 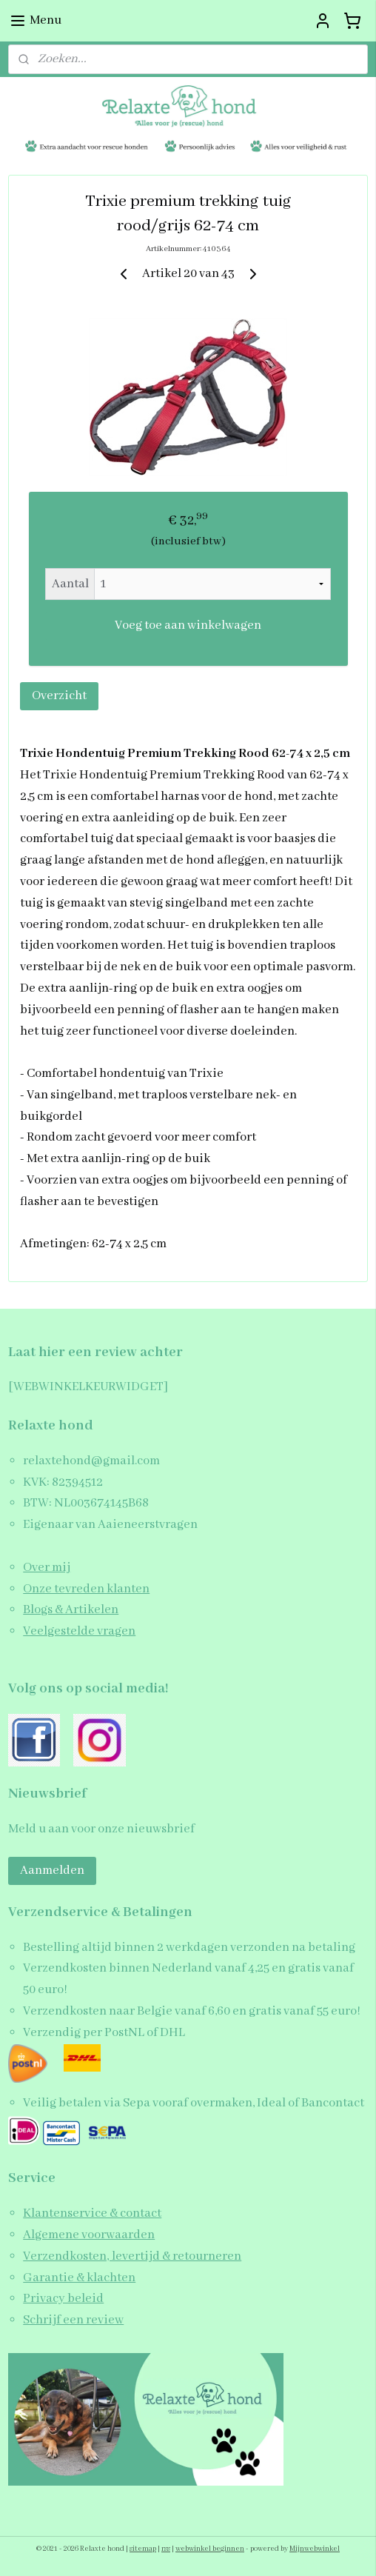 What do you see at coordinates (52, 1870) in the screenshot?
I see `Aanmelden` at bounding box center [52, 1870].